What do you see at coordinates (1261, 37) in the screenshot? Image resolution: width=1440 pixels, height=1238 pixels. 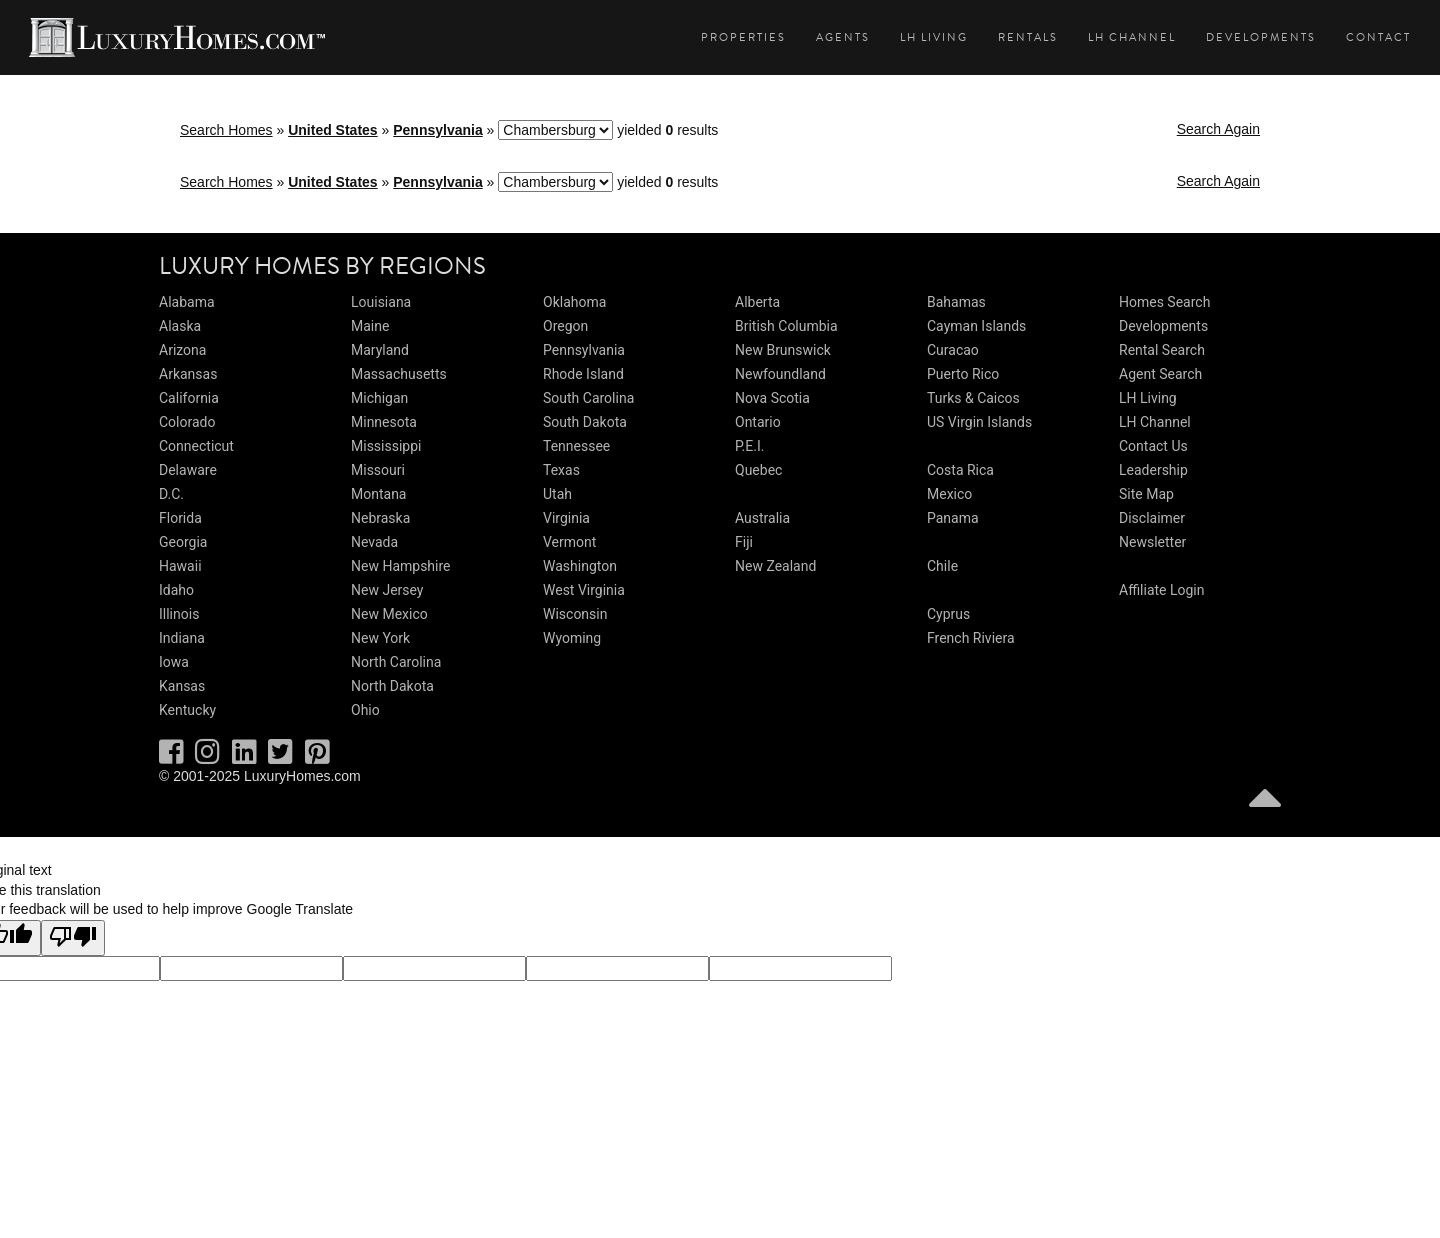 I see `Developments` at bounding box center [1261, 37].